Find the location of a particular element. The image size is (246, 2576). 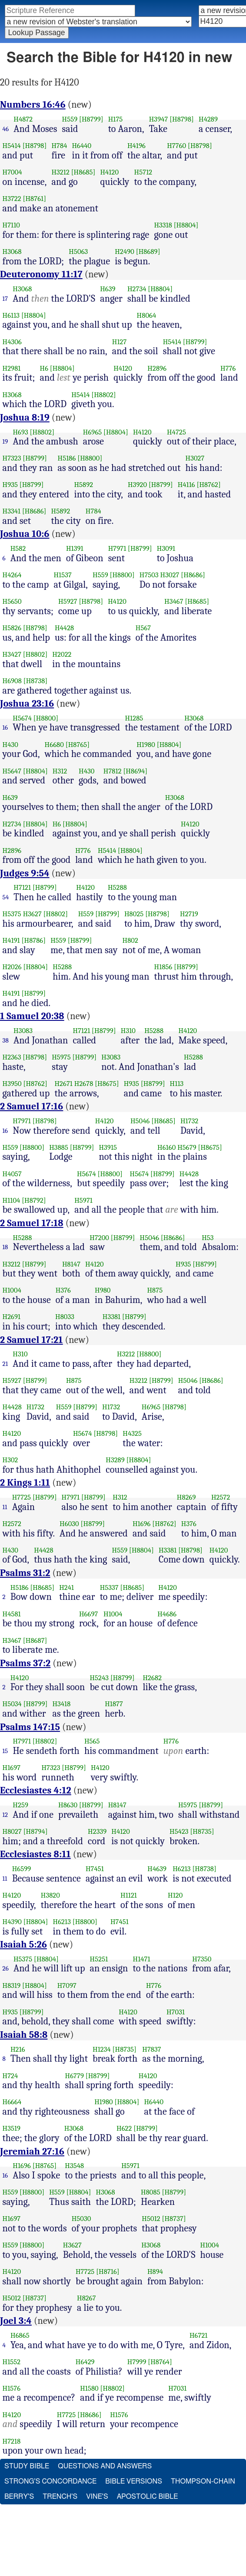

Berry's is located at coordinates (19, 2496).